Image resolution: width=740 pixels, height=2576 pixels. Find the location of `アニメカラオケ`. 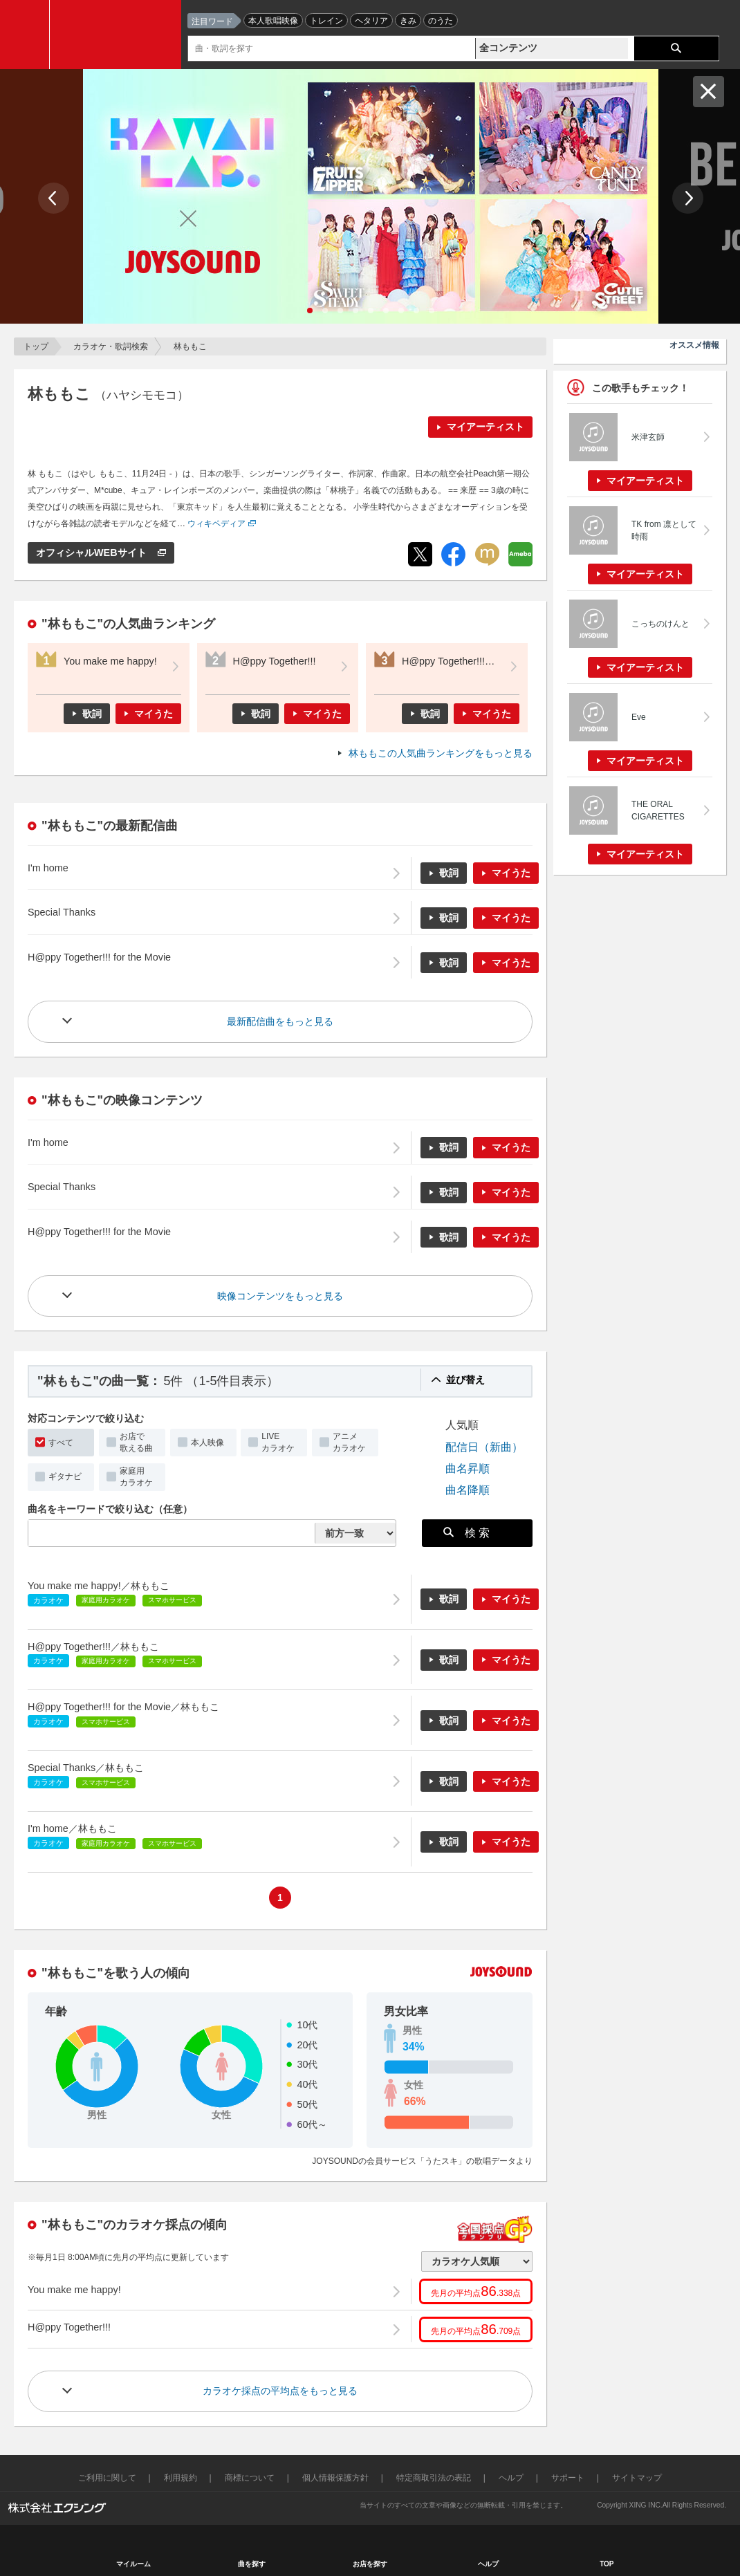

アニメカラオケ is located at coordinates (349, 1442).